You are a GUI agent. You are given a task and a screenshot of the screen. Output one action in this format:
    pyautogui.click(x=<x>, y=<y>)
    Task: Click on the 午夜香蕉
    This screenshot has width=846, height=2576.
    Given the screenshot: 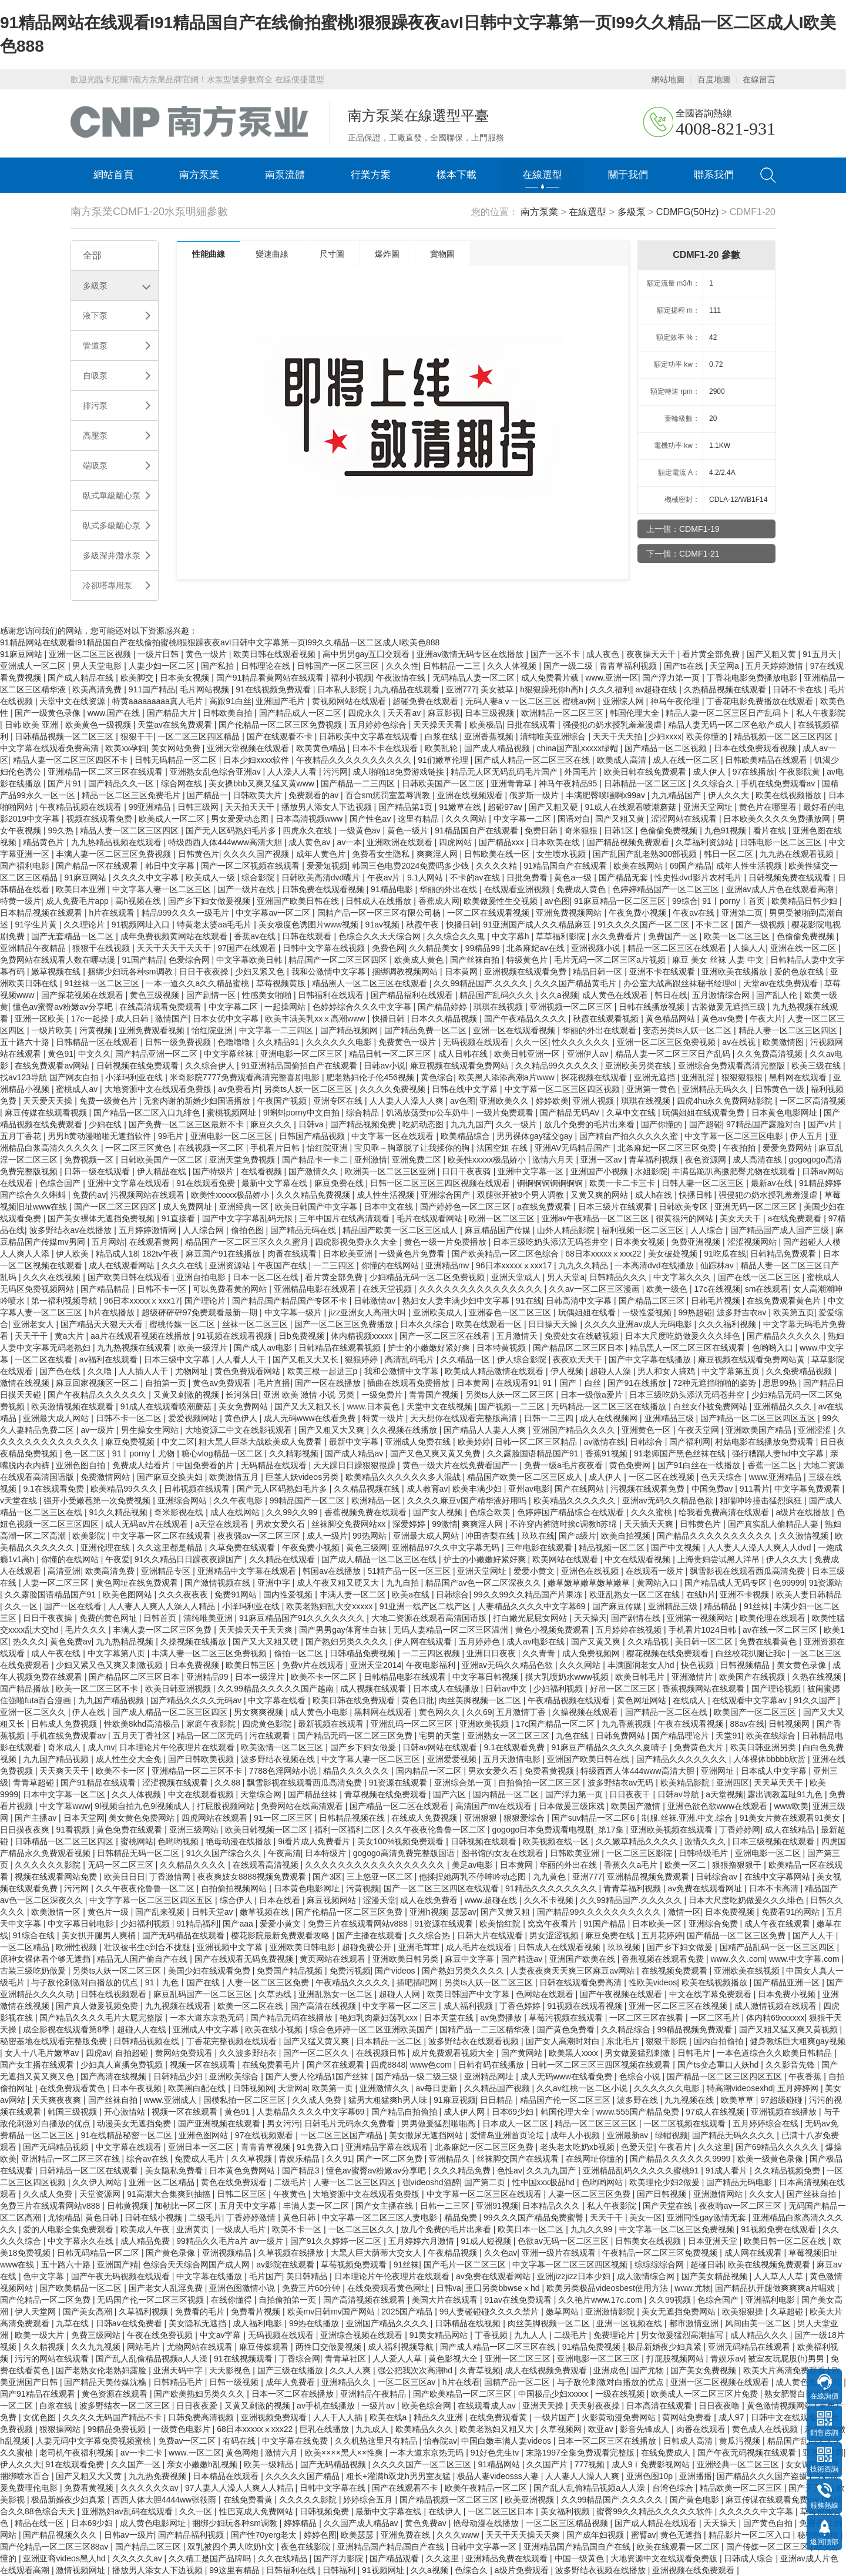 What is the action you would take?
    pyautogui.click(x=806, y=2076)
    